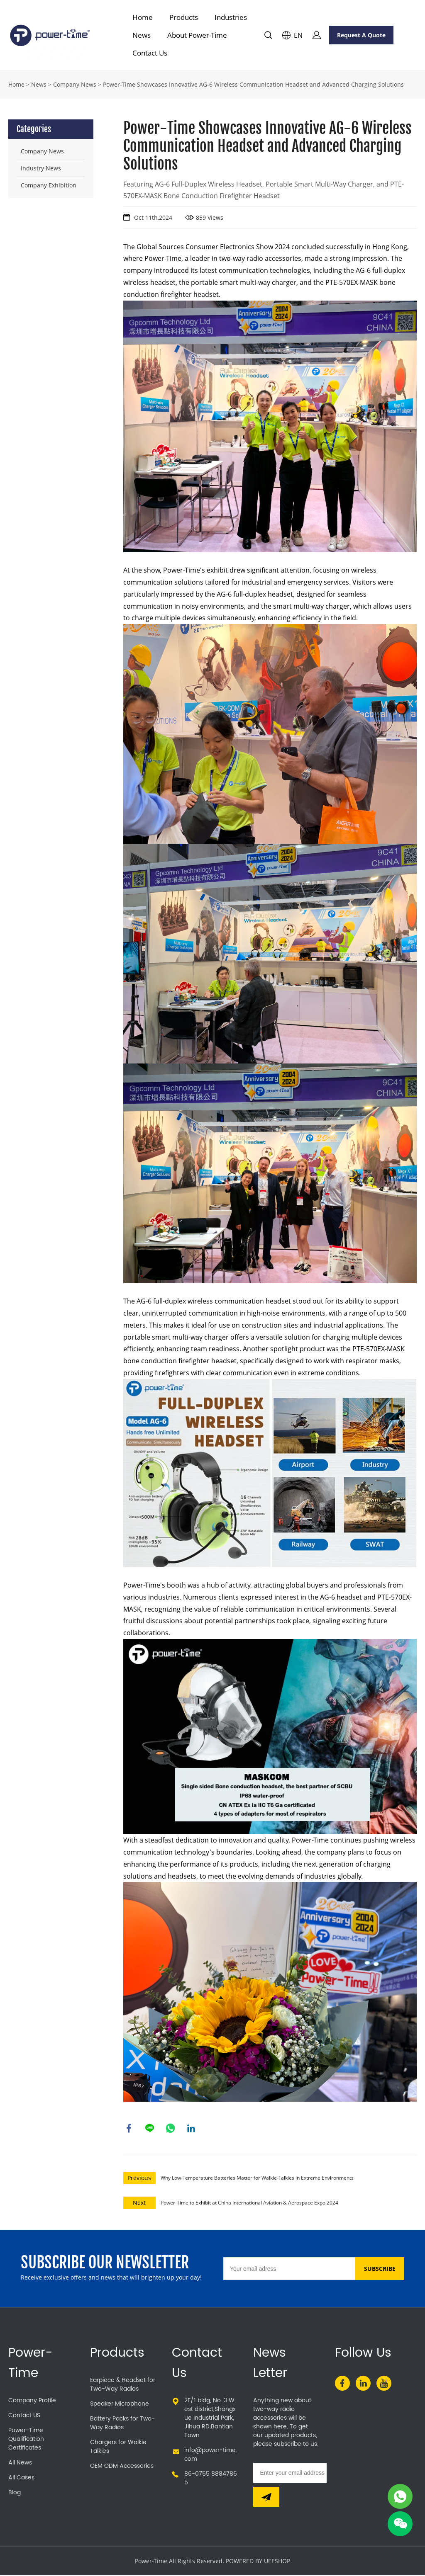  Describe the element at coordinates (266, 2498) in the screenshot. I see `[Subscribe to newsletter]` at that location.